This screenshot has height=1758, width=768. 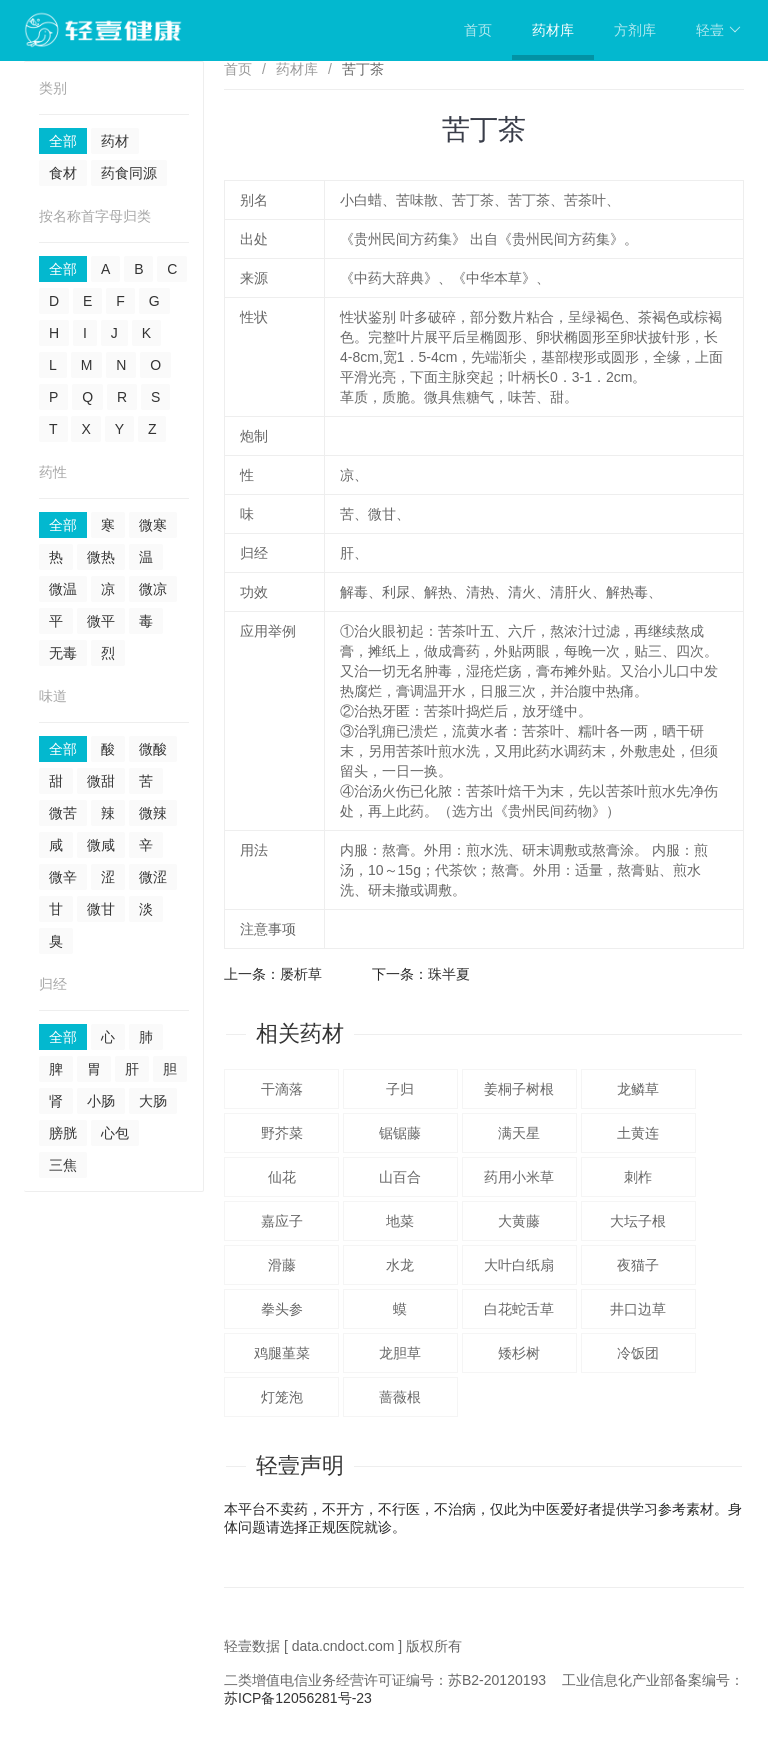 What do you see at coordinates (519, 1221) in the screenshot?
I see `大黄藤` at bounding box center [519, 1221].